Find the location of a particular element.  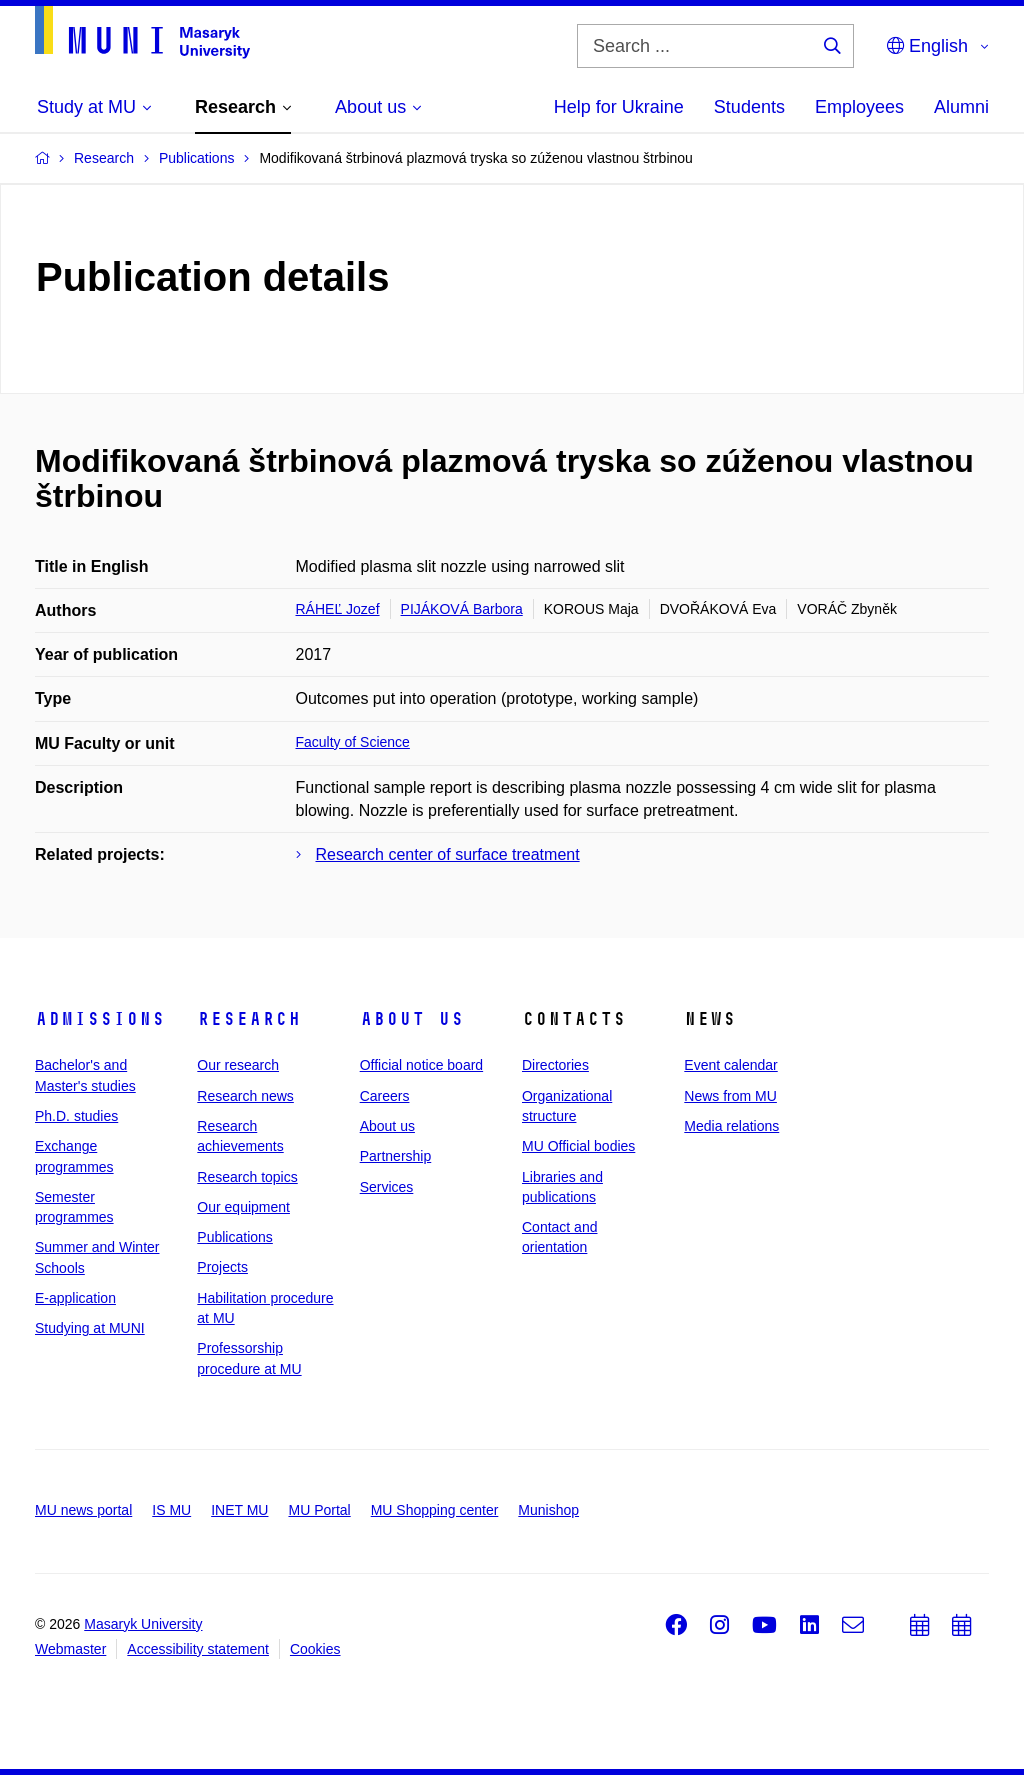

Partnership is located at coordinates (396, 1156).